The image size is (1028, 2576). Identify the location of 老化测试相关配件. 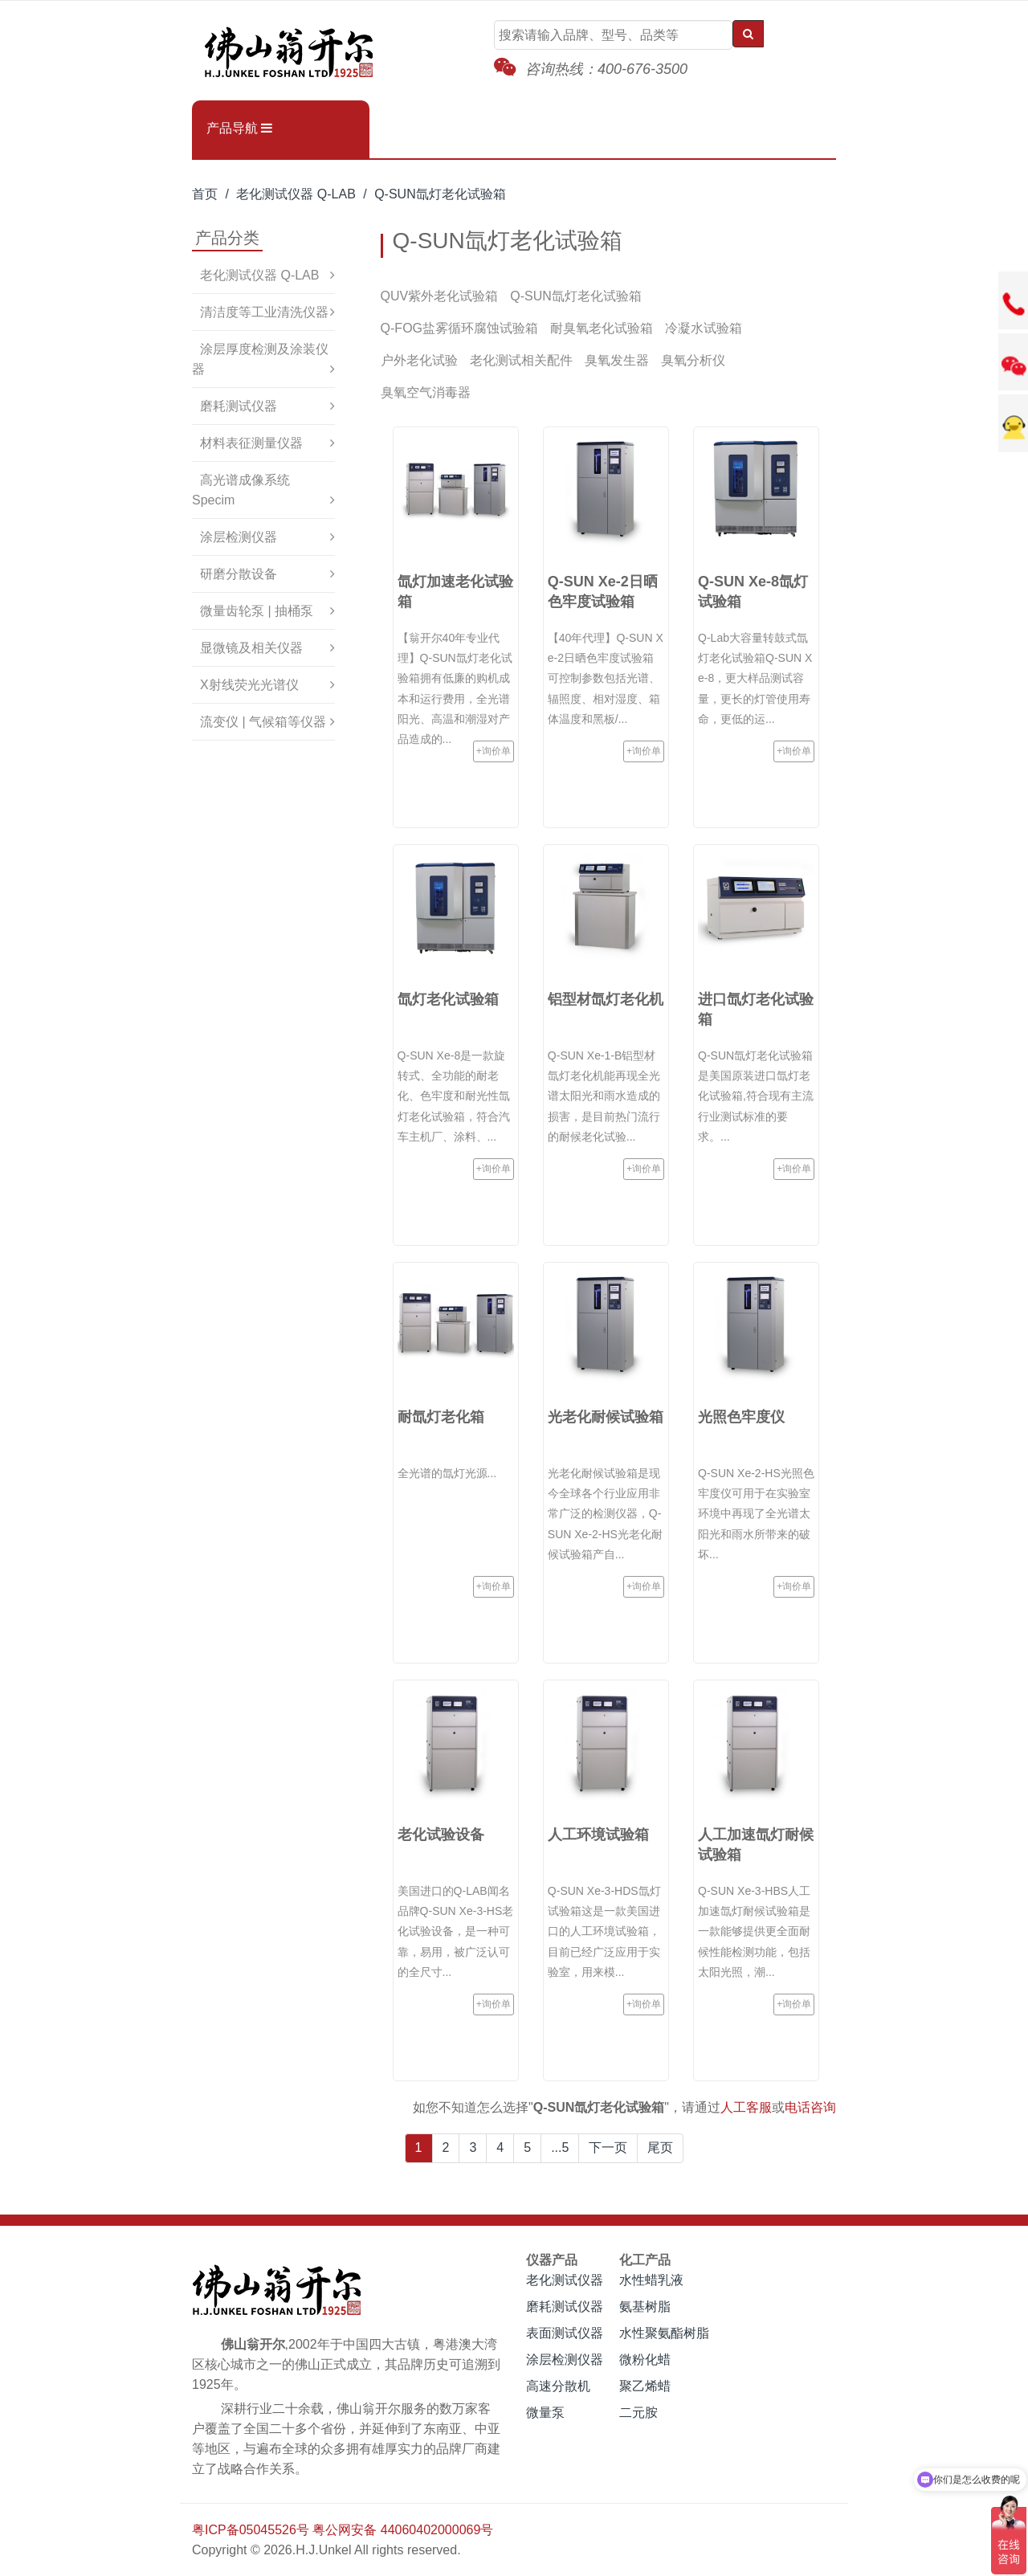
(521, 360).